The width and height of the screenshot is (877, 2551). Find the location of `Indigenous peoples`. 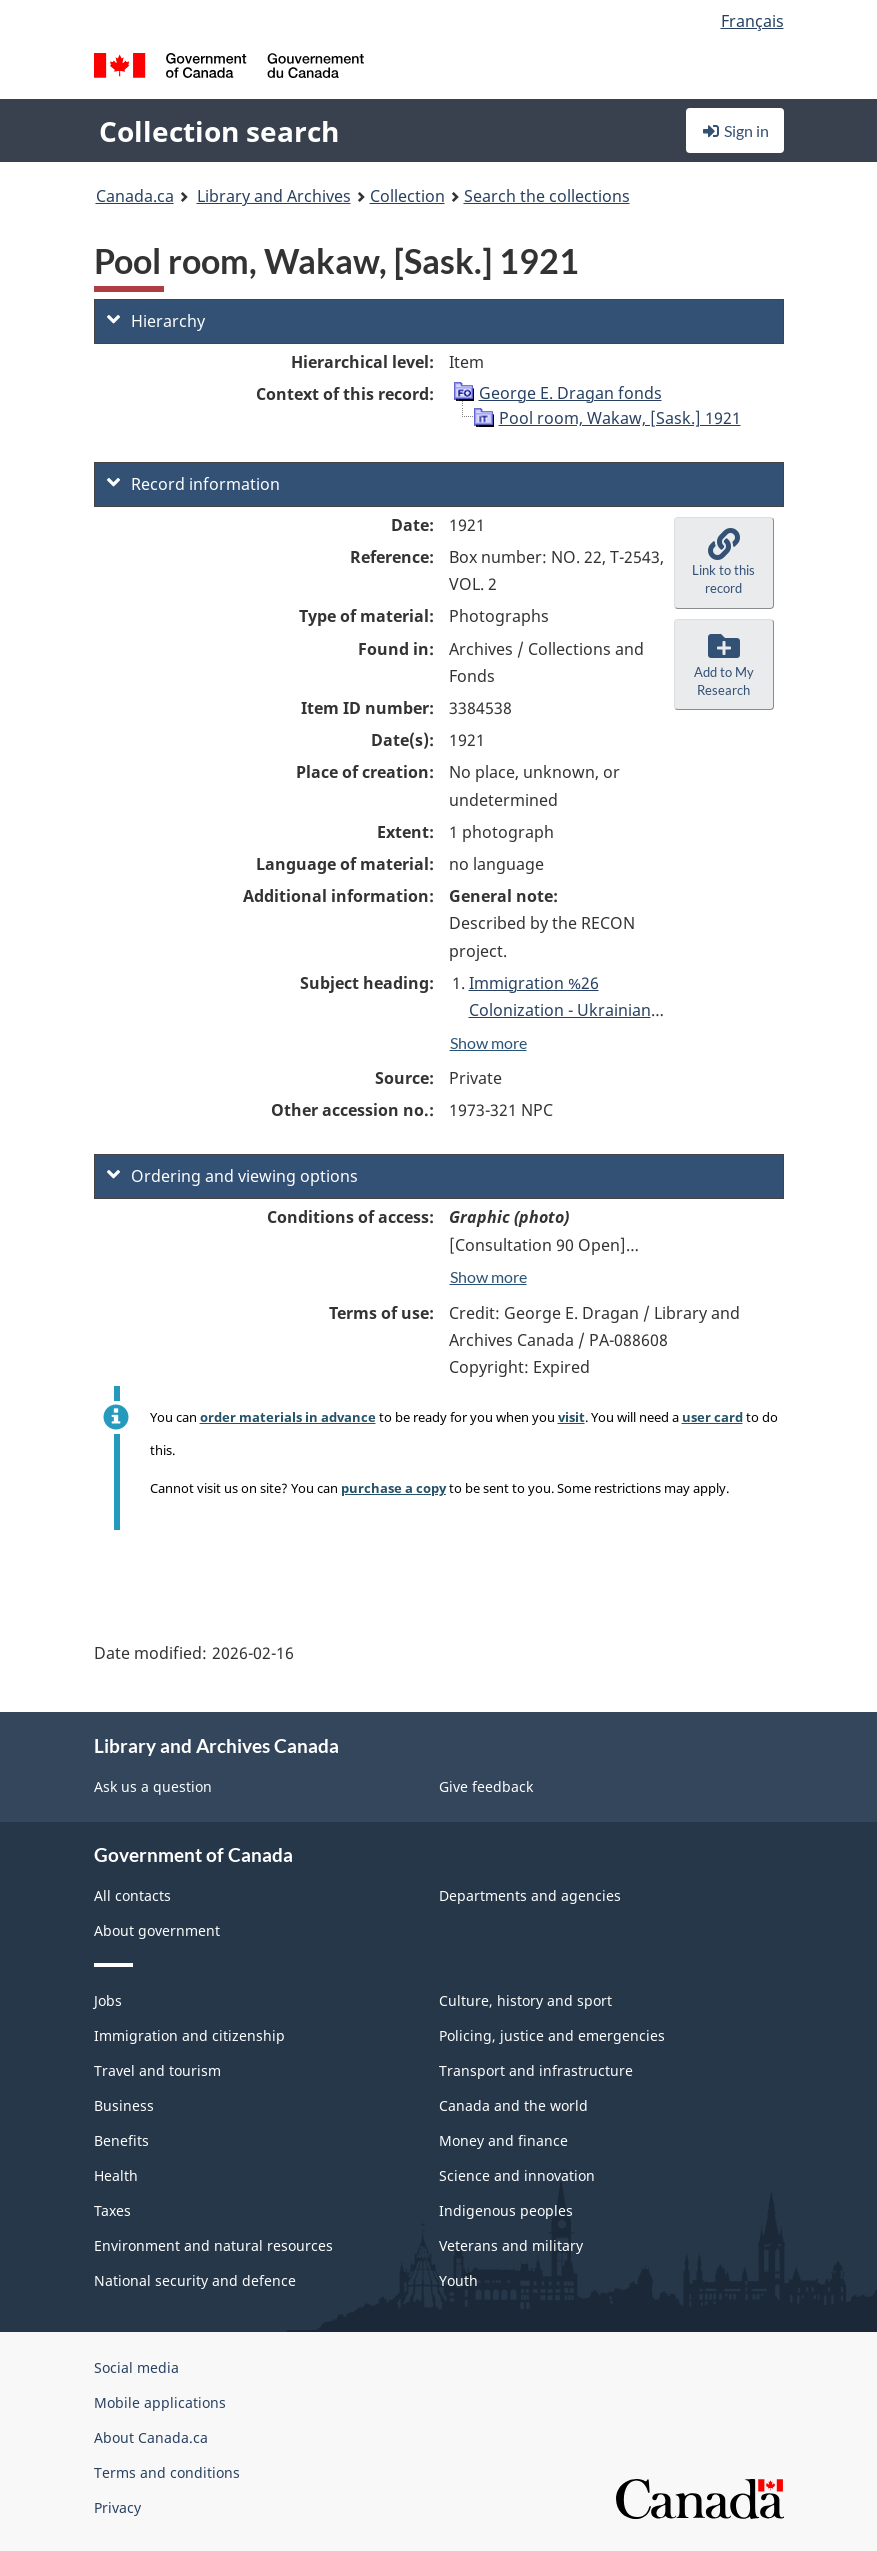

Indigenous peoples is located at coordinates (506, 2210).